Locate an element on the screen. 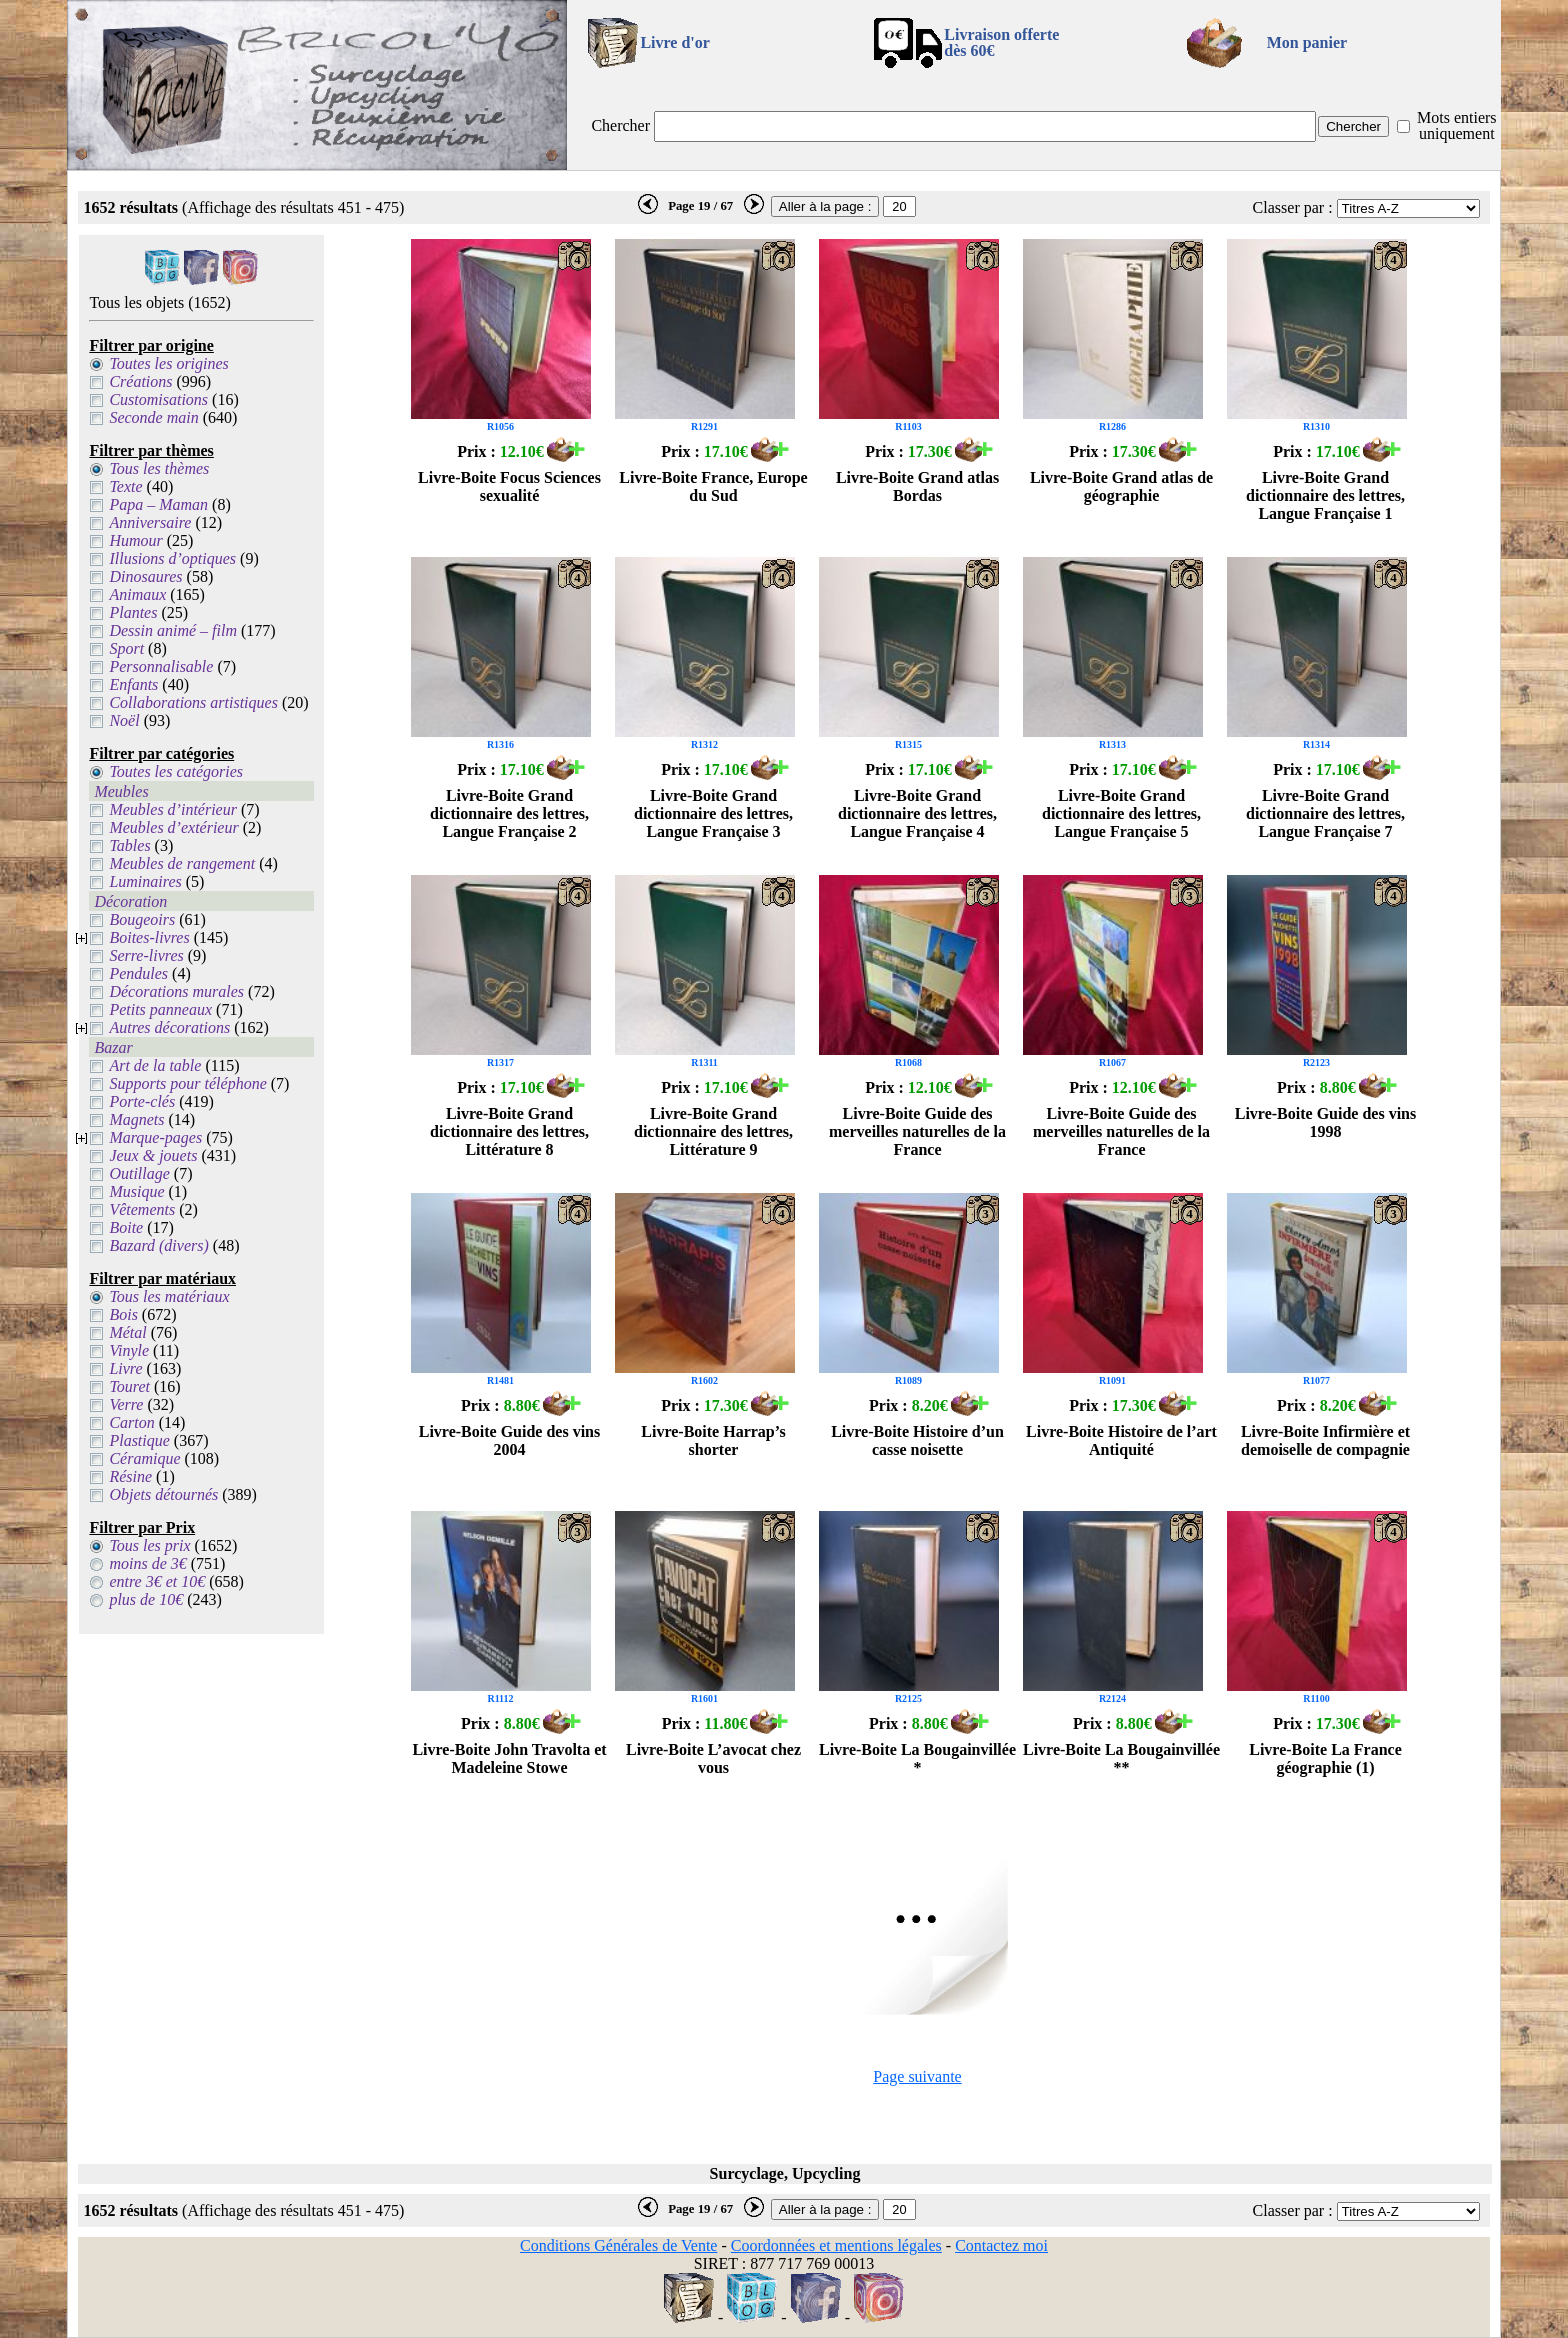  Serre-livres is located at coordinates (146, 955).